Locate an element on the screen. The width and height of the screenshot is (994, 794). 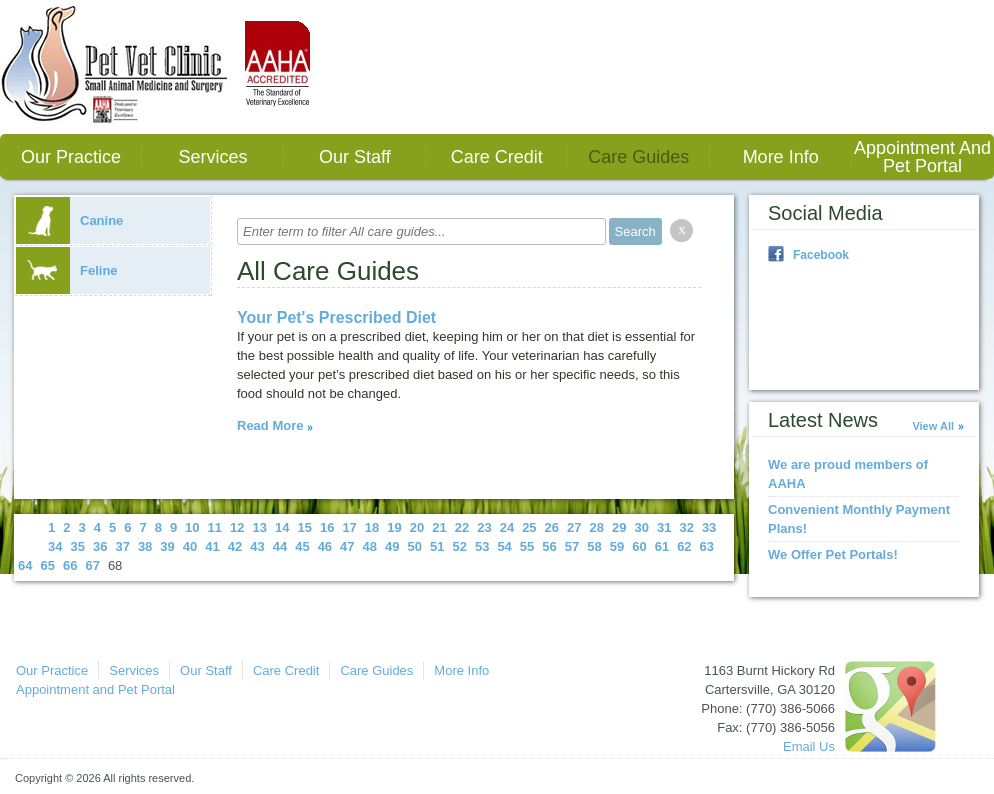
66 is located at coordinates (70, 565).